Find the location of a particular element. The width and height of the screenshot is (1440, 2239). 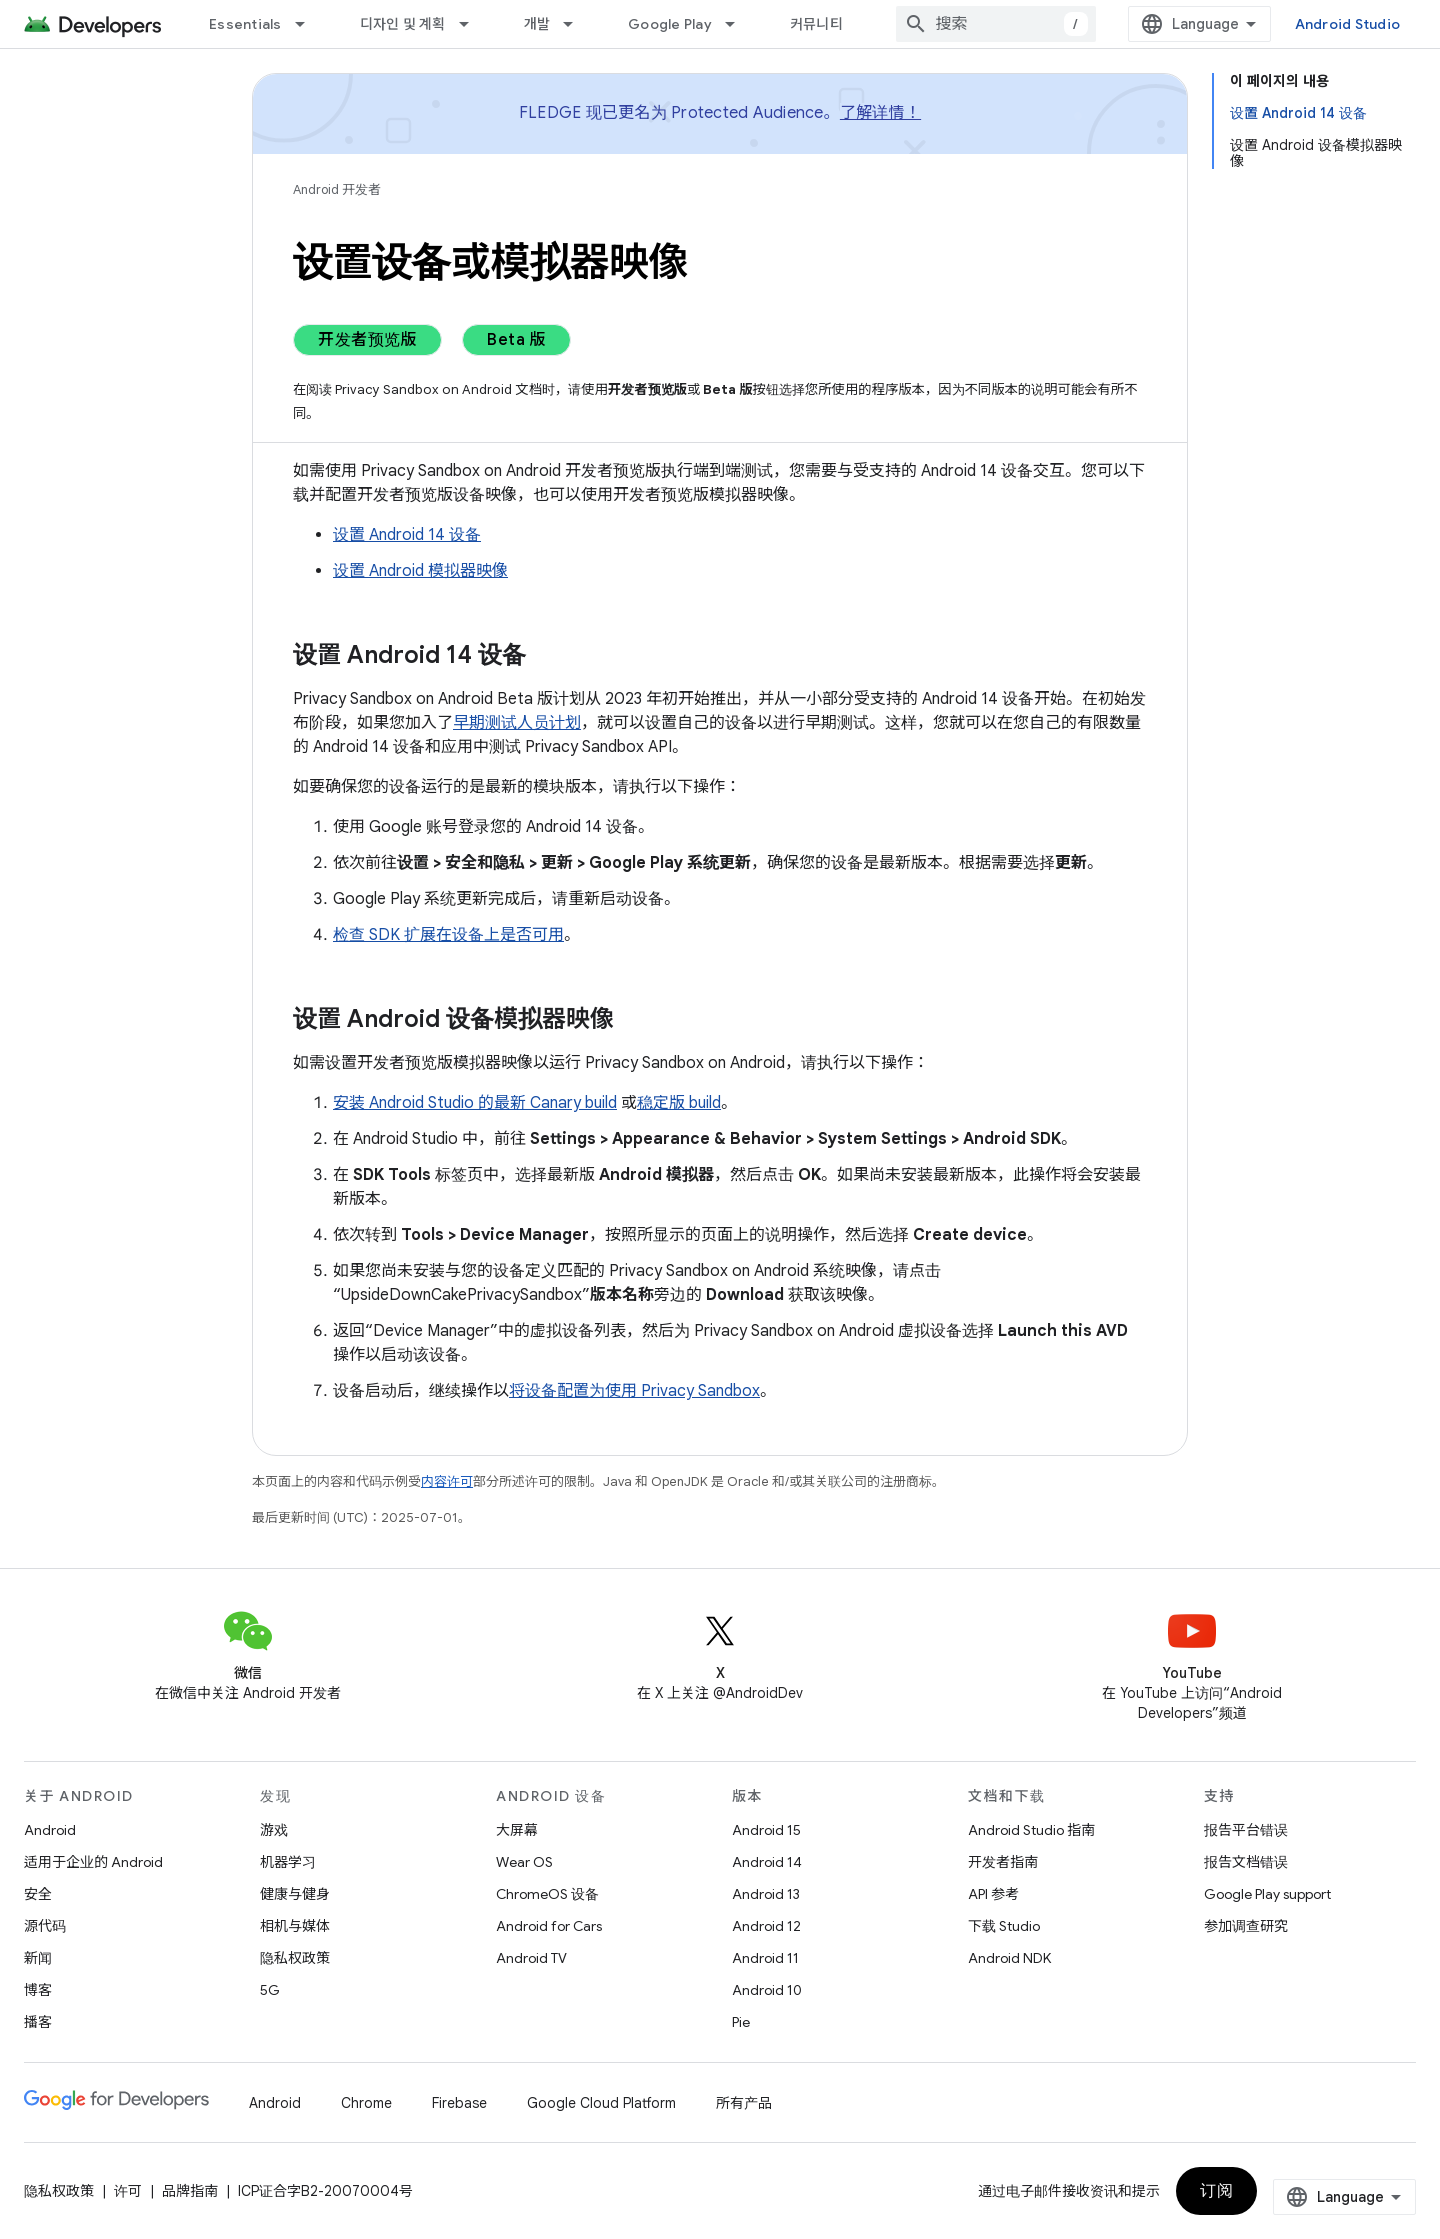

开发者指南 is located at coordinates (1003, 1862).